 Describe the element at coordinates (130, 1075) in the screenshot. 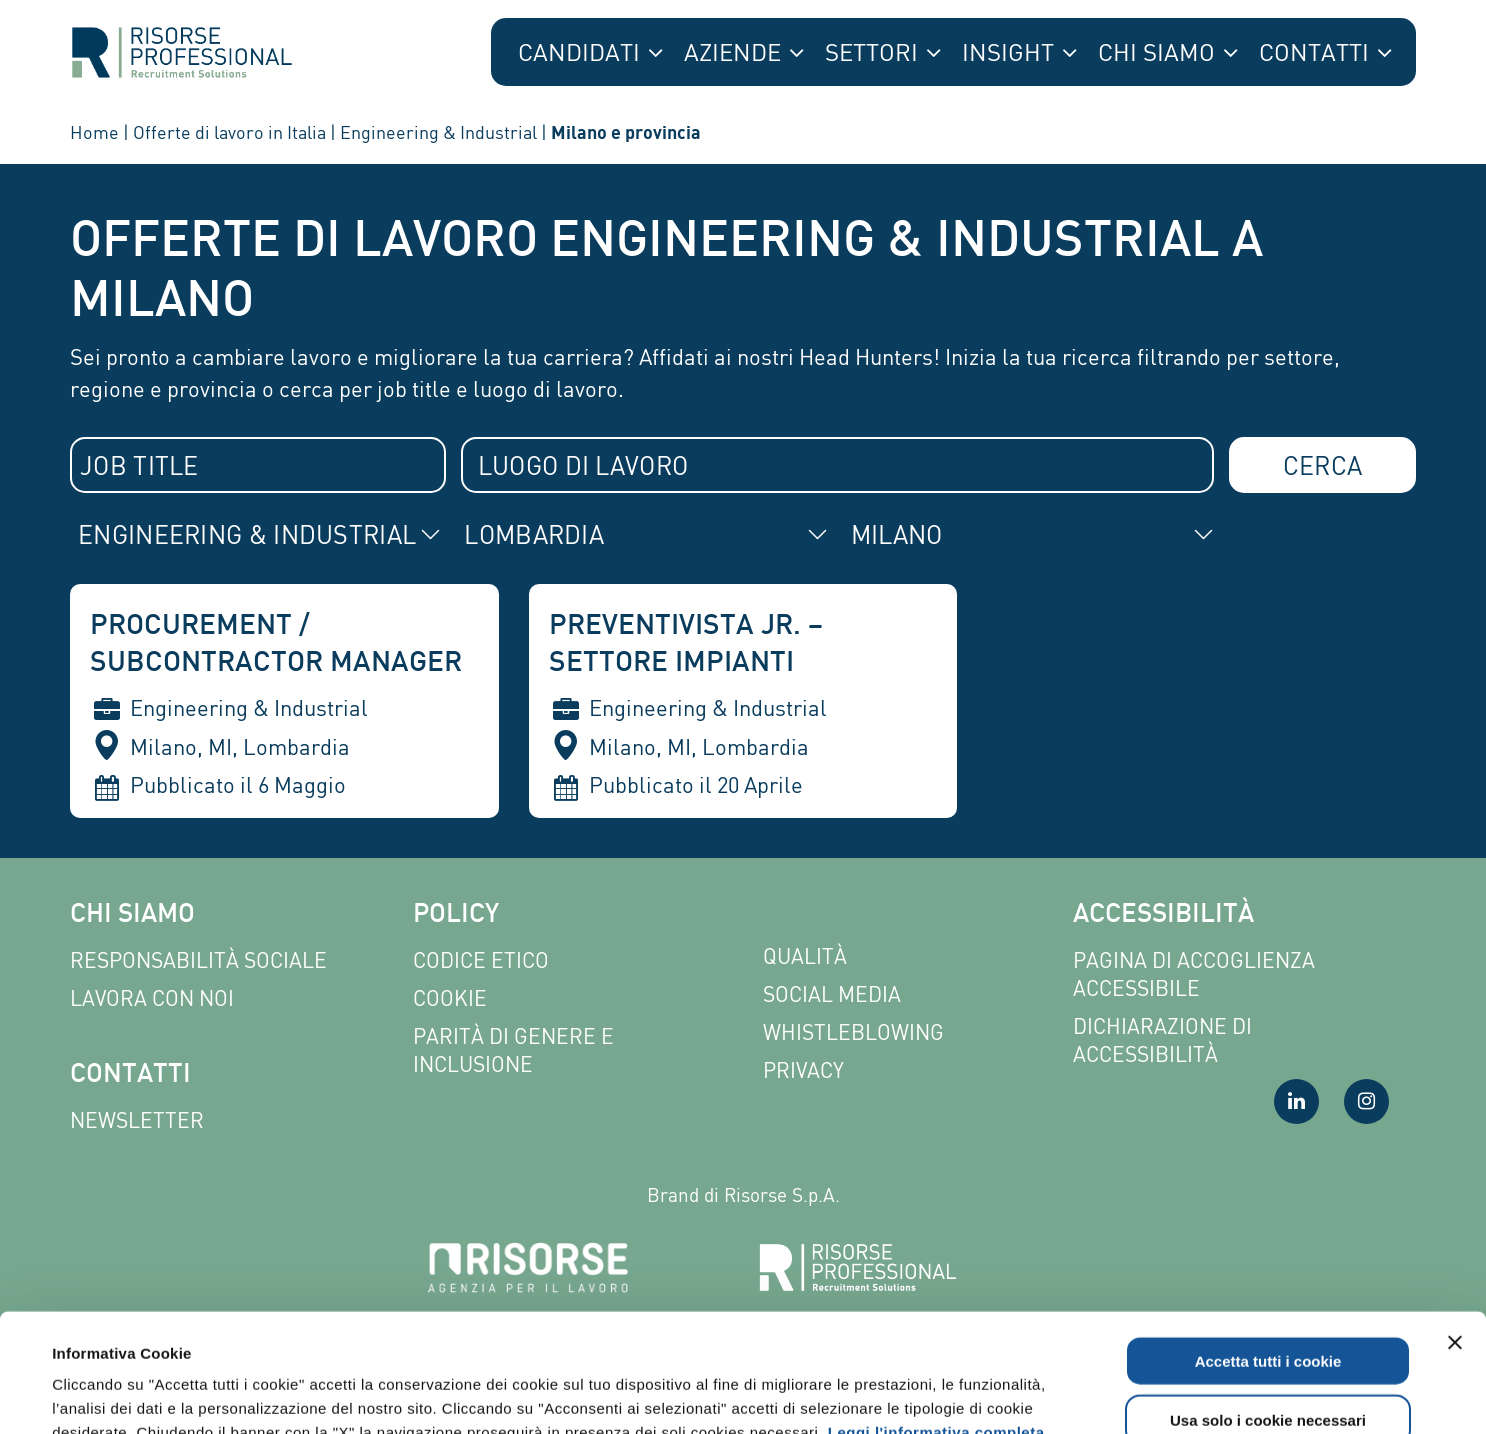

I see `Contatti` at that location.